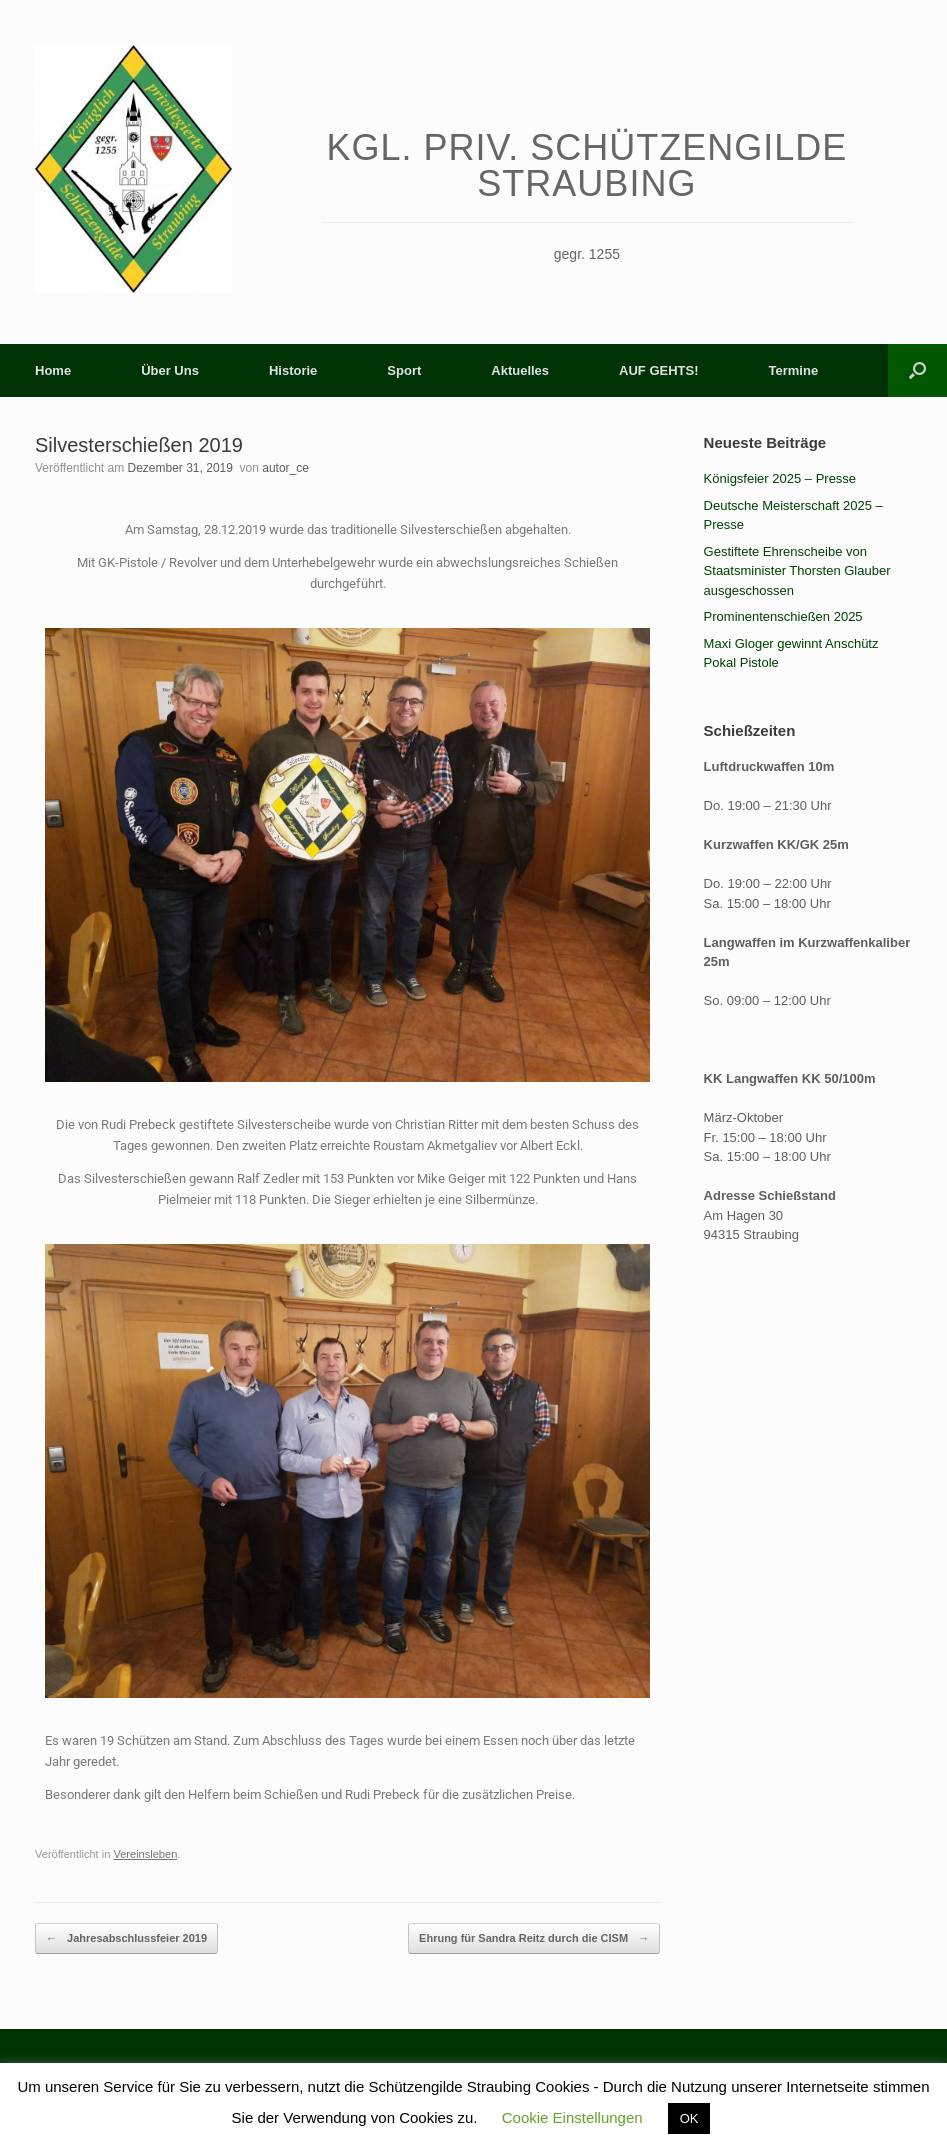 This screenshot has height=2151, width=947. I want to click on Termine, so click(794, 370).